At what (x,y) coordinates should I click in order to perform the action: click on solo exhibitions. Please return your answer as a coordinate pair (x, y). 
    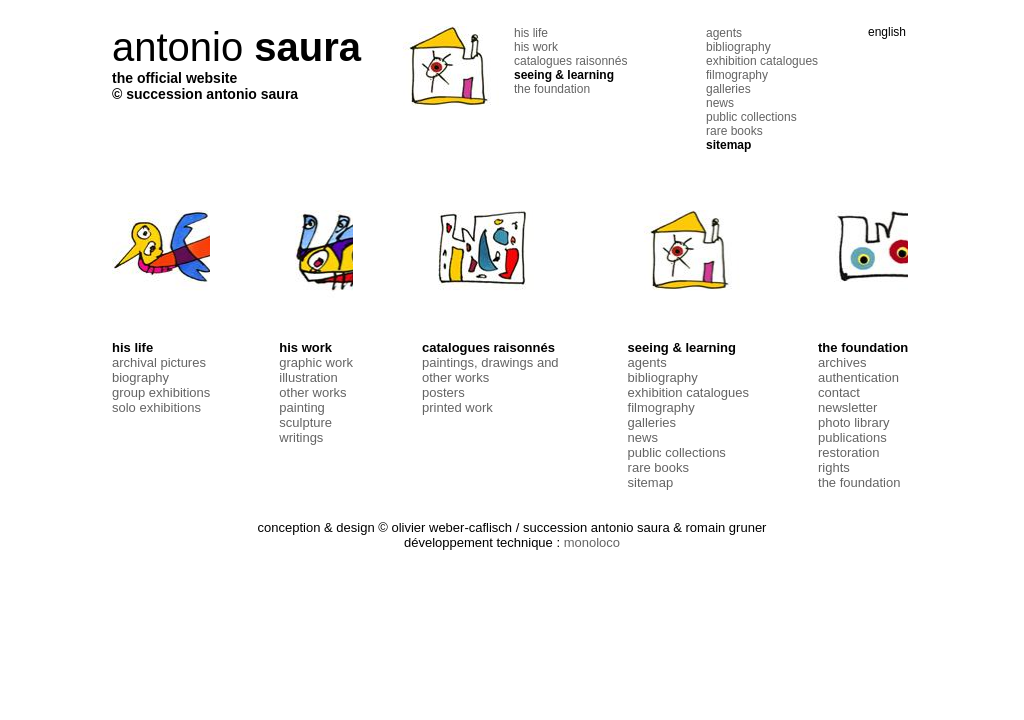
    Looking at the image, I should click on (156, 407).